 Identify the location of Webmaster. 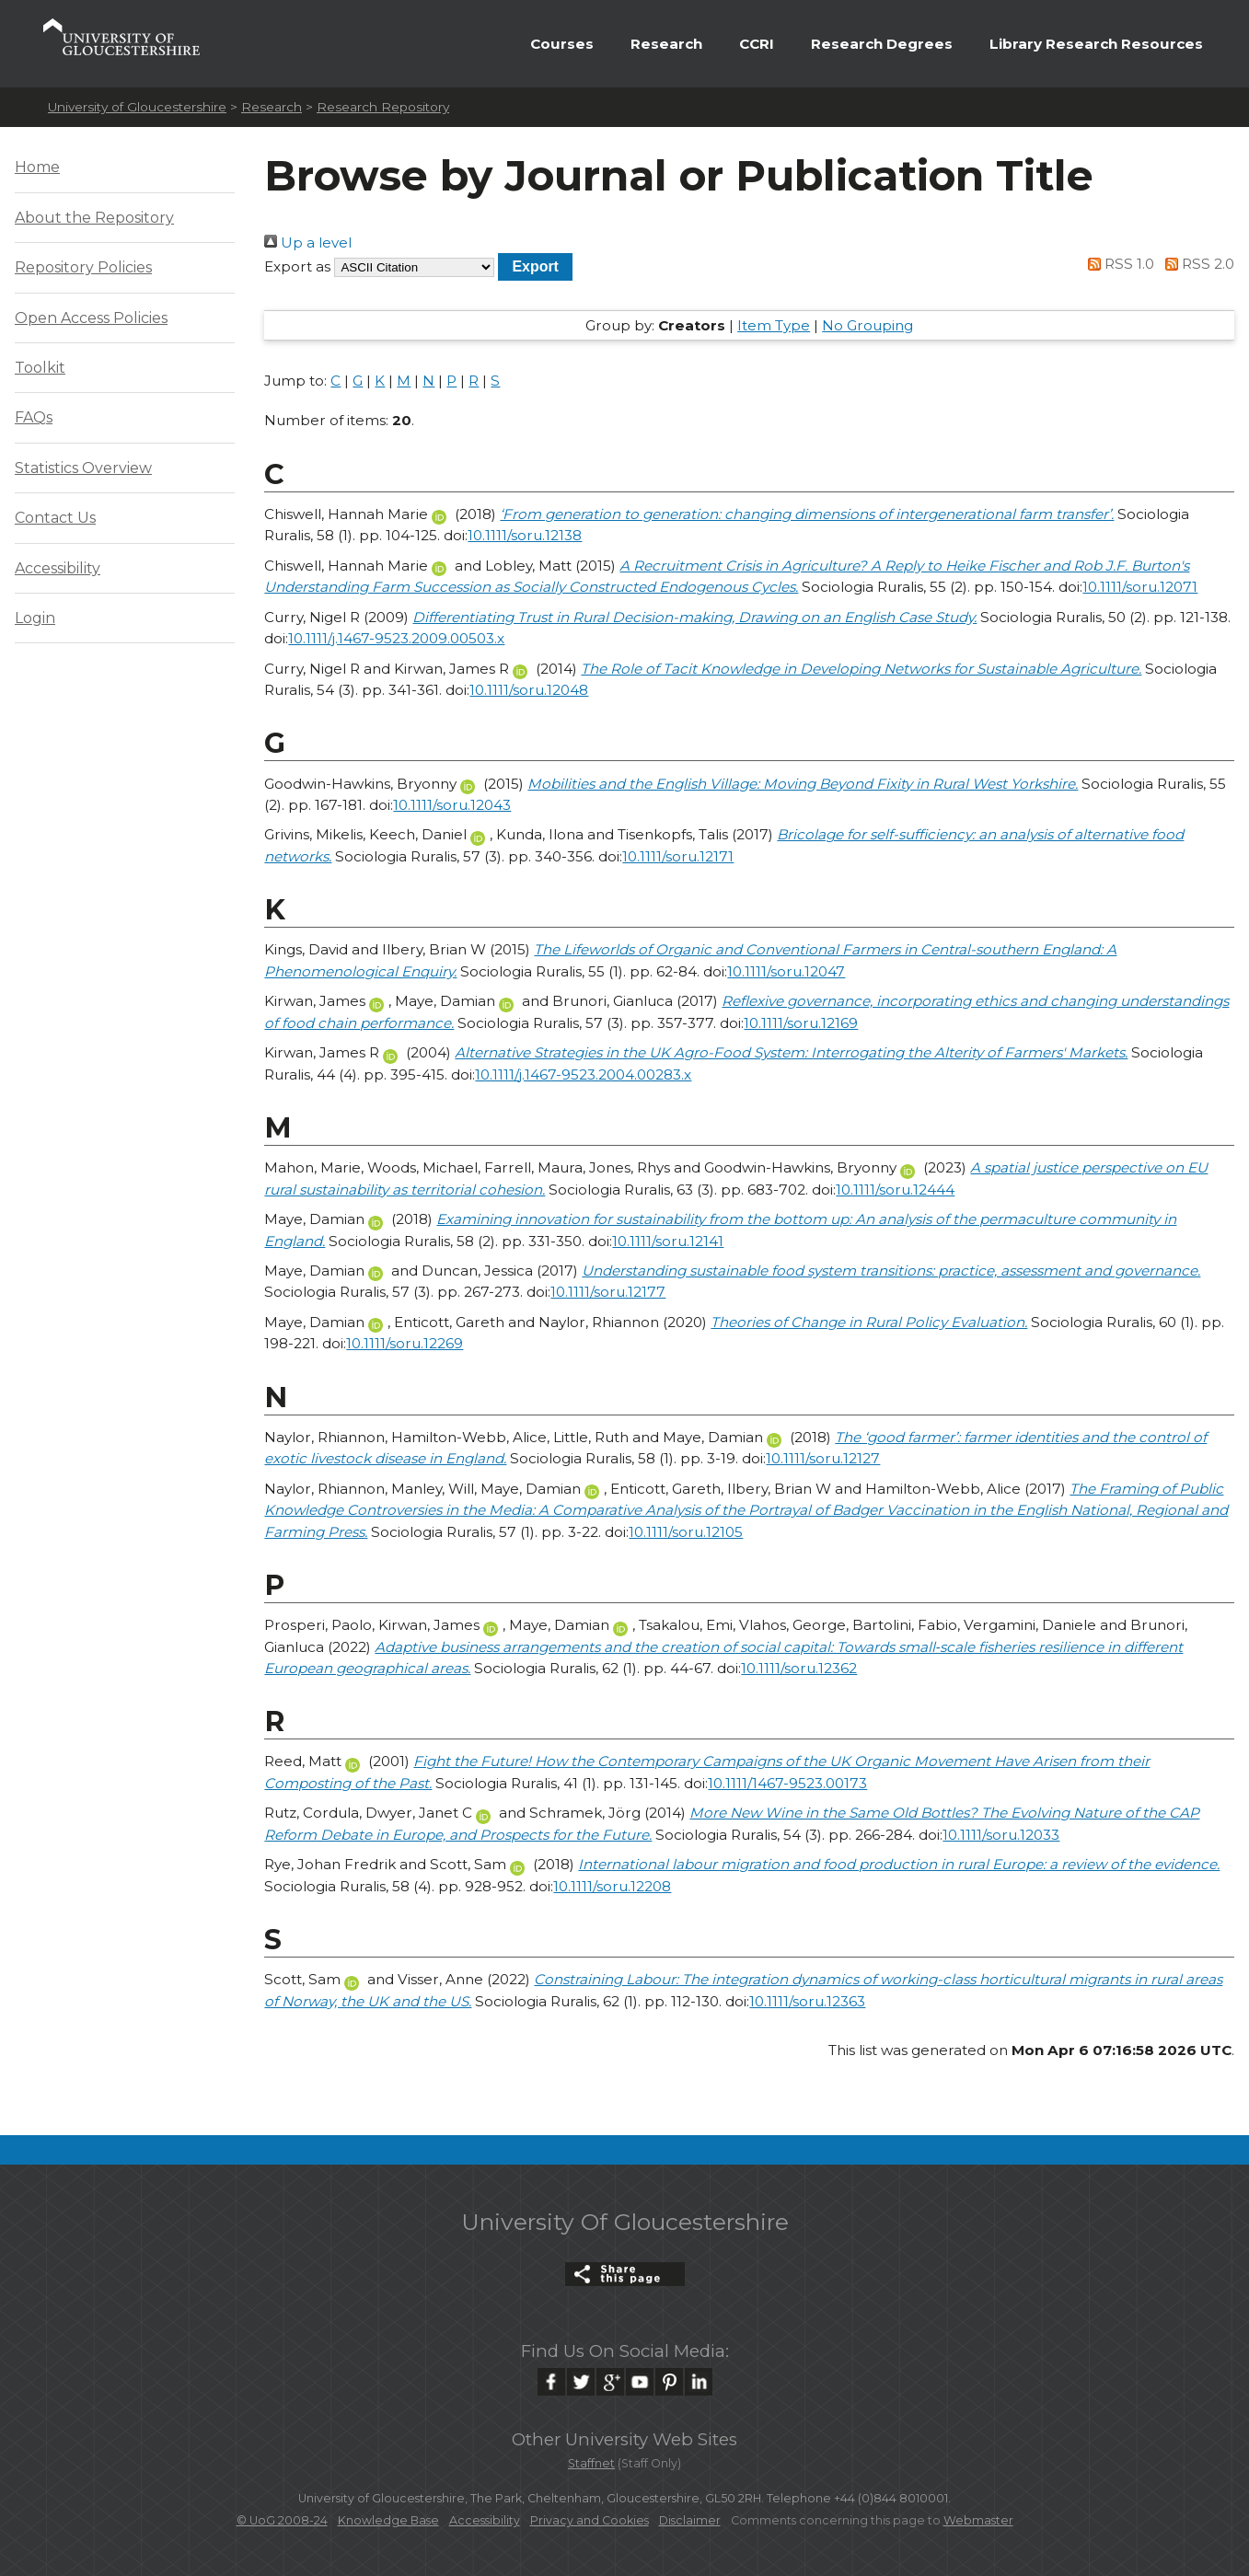
(978, 2520).